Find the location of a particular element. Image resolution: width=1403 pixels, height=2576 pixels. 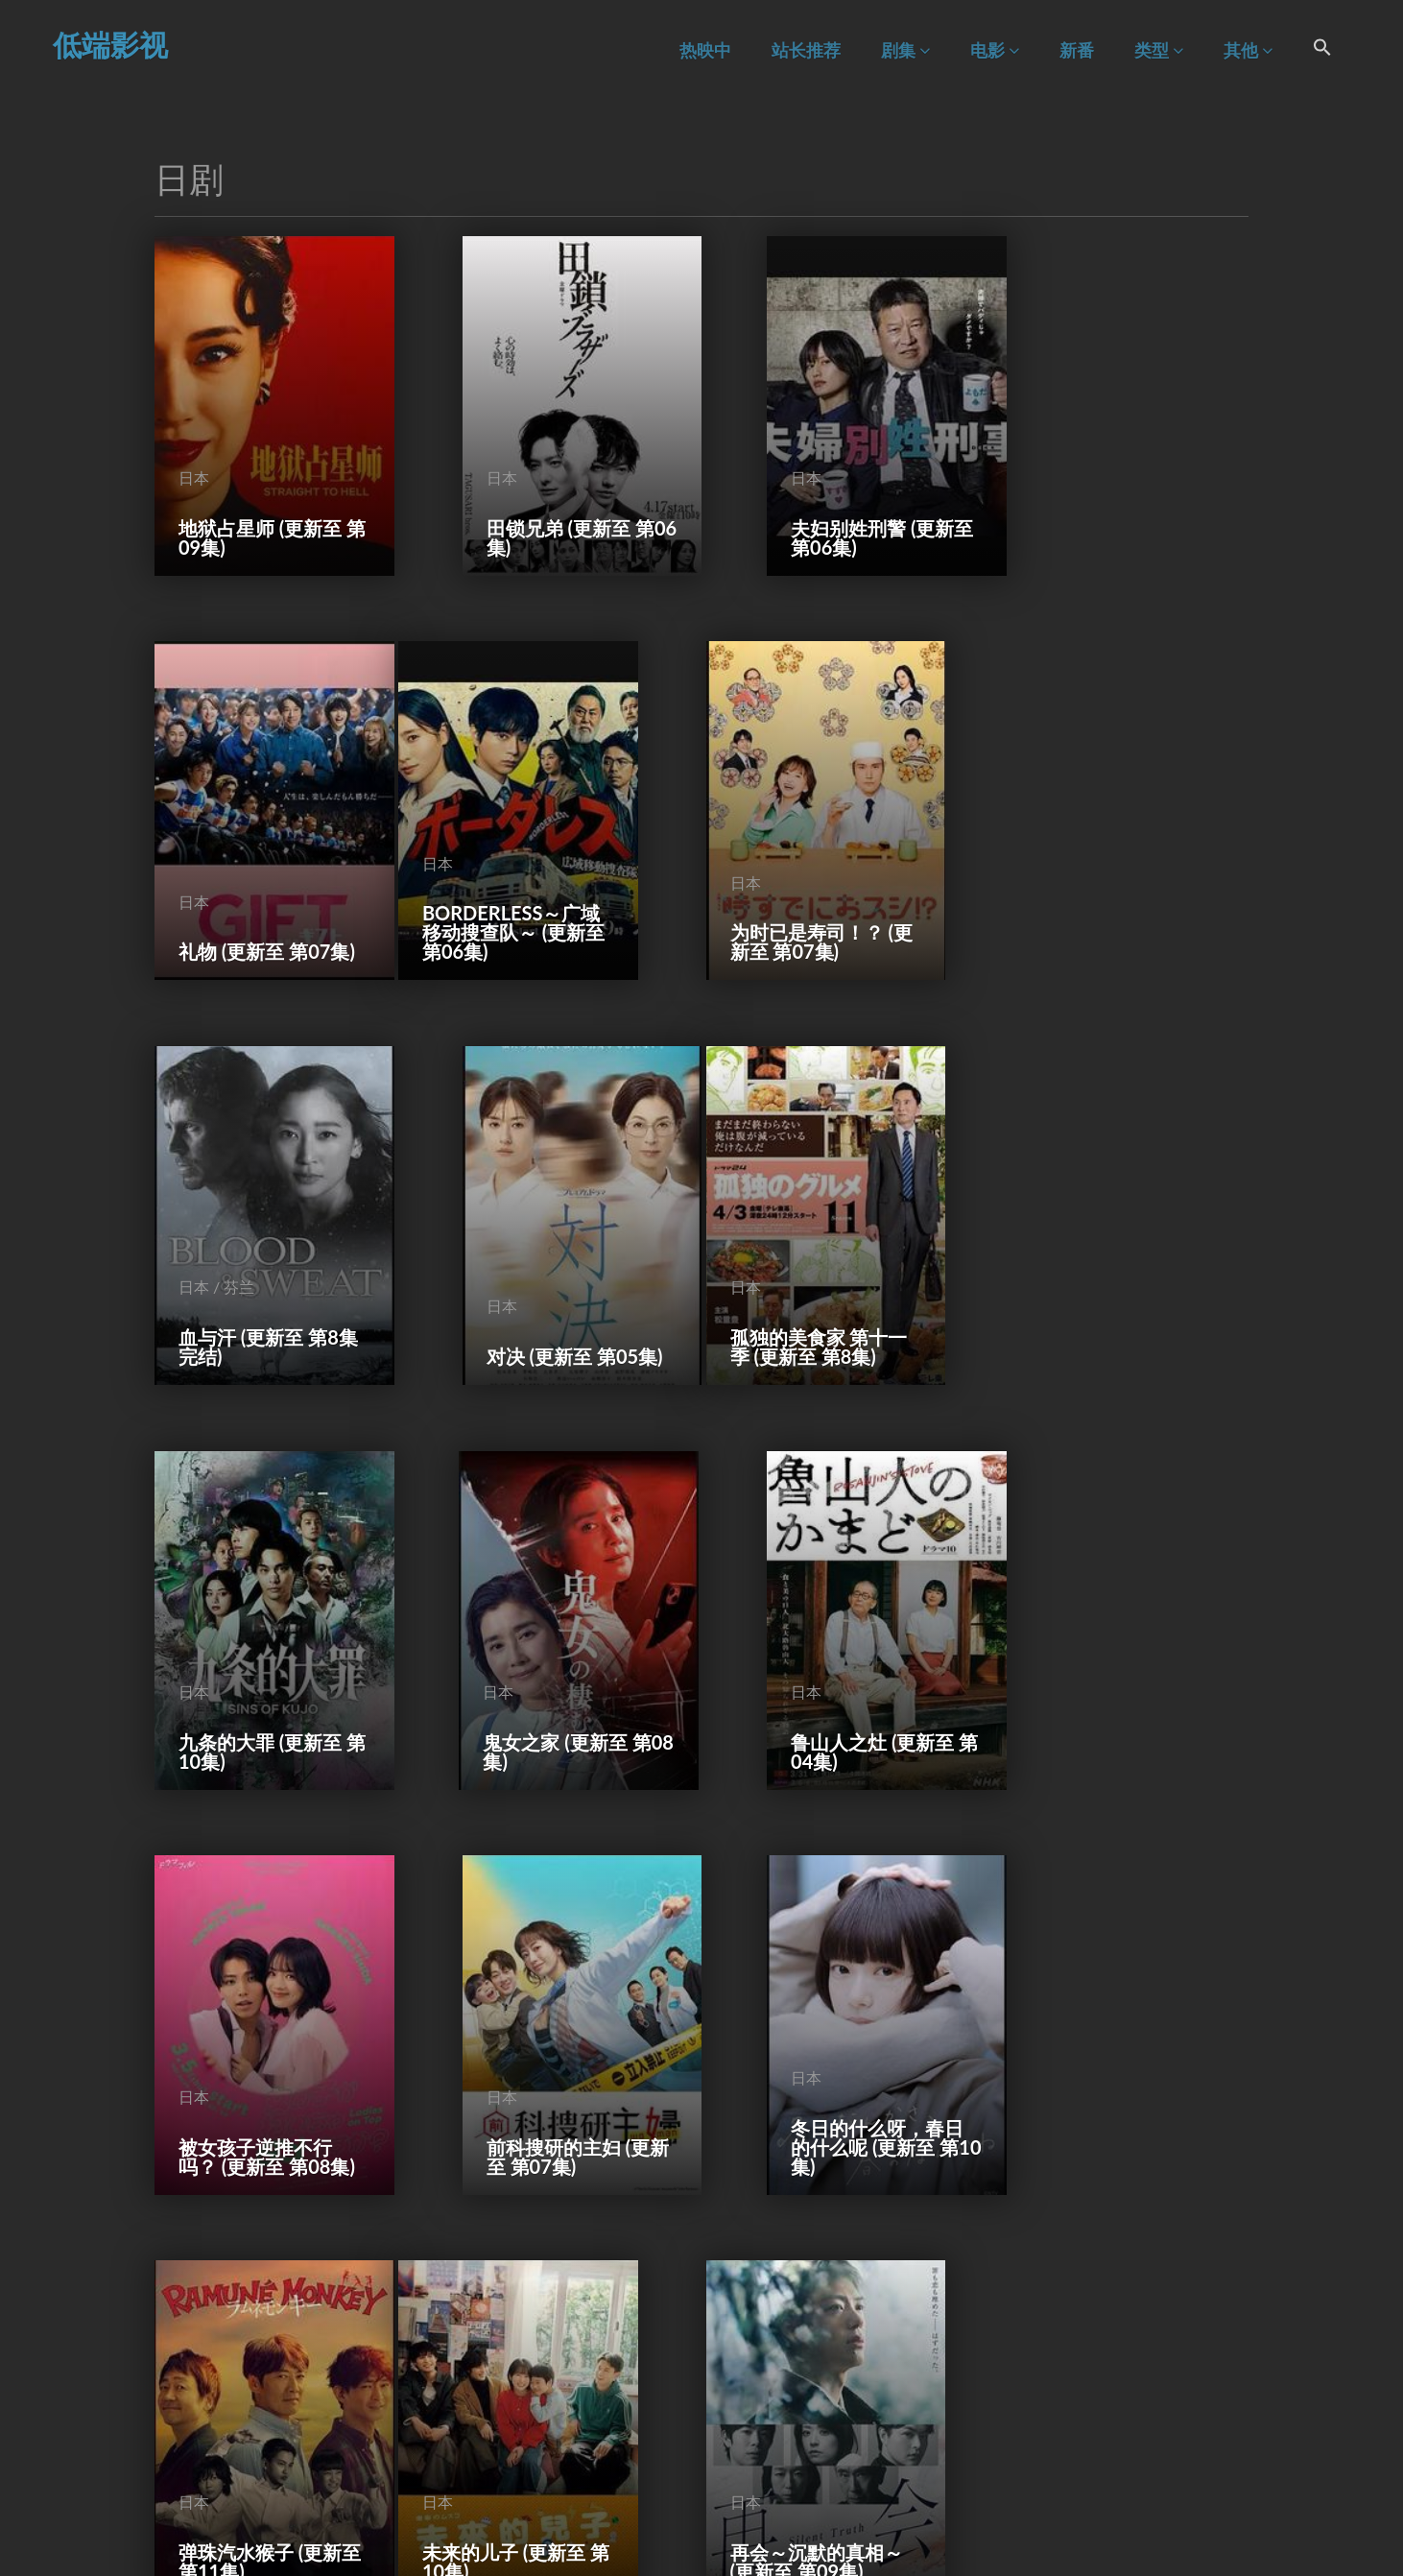

九条的大罪 (更新至 第10集) is located at coordinates (548, 1258).